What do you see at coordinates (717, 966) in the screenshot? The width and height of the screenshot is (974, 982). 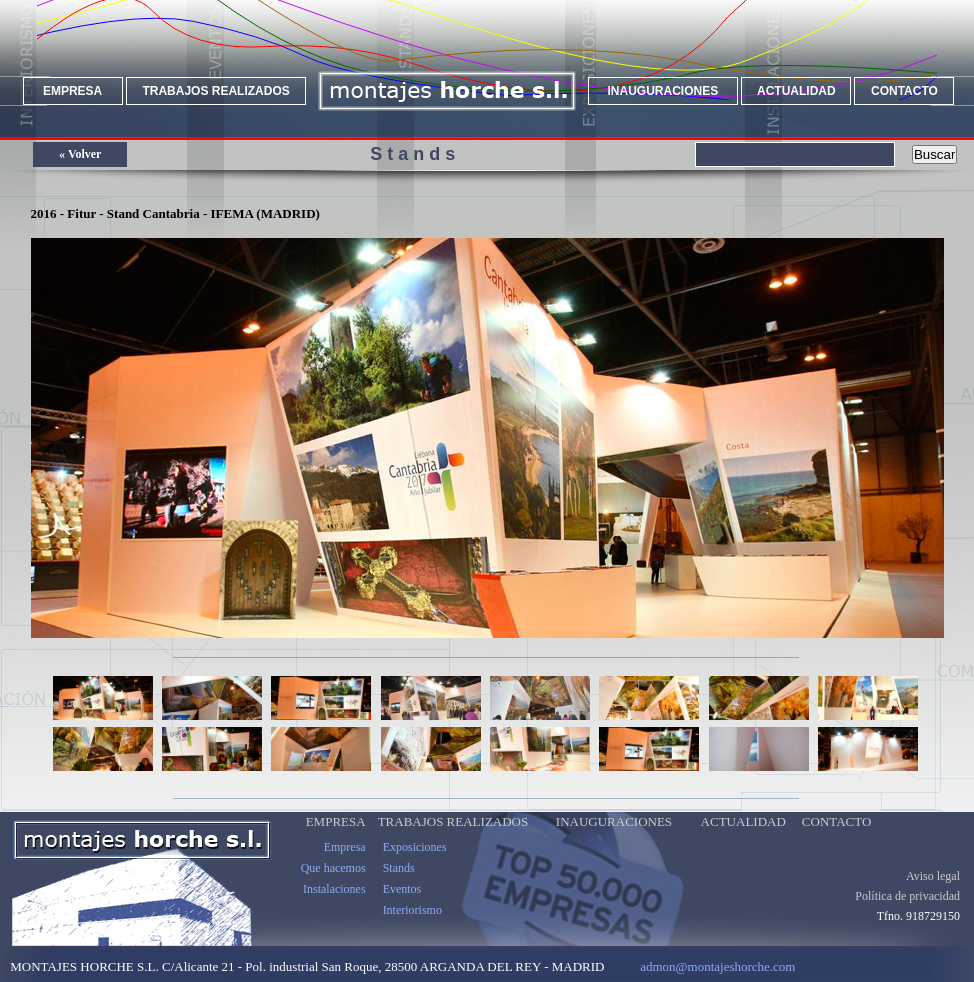 I see `admon@montajeshorche.com` at bounding box center [717, 966].